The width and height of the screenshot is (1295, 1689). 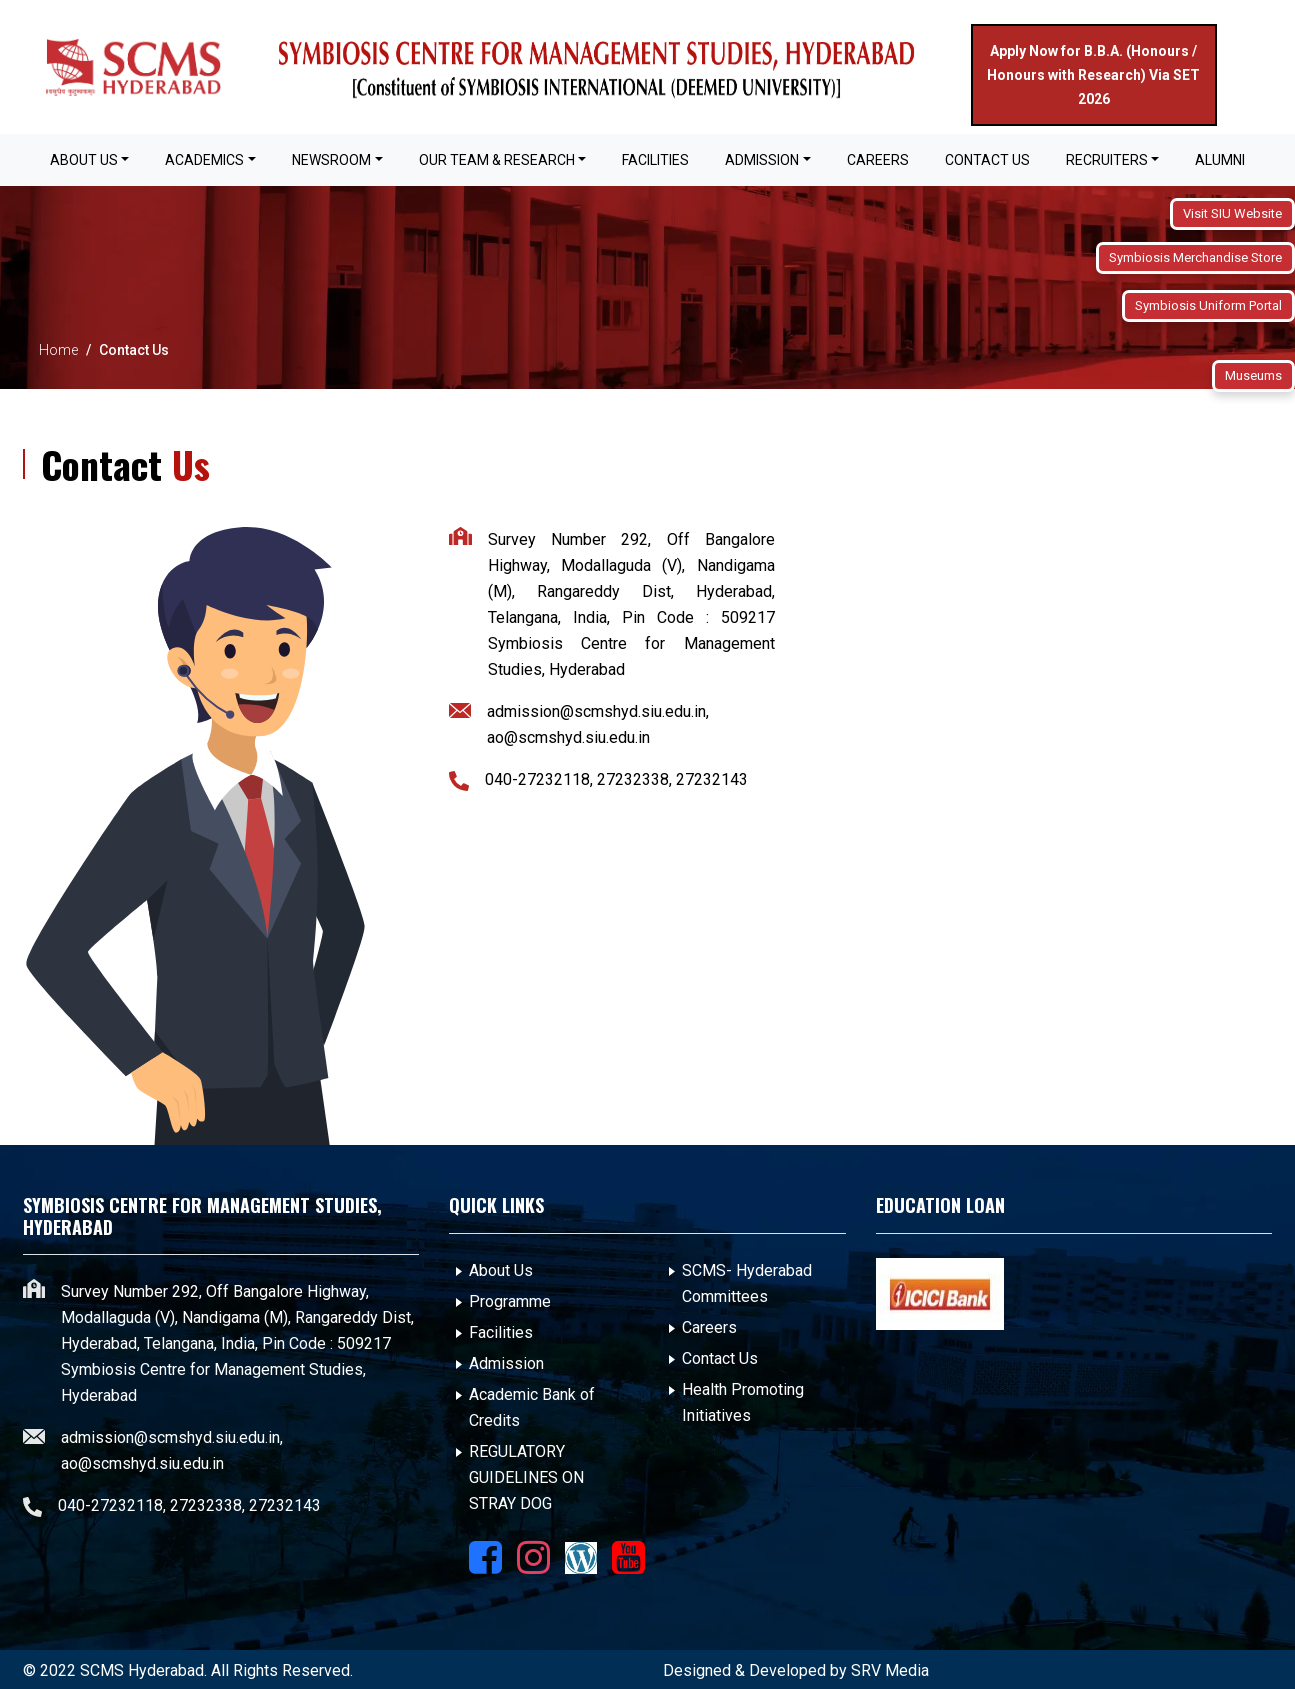 What do you see at coordinates (596, 711) in the screenshot?
I see `admission@scmshyd.siu.edu.in` at bounding box center [596, 711].